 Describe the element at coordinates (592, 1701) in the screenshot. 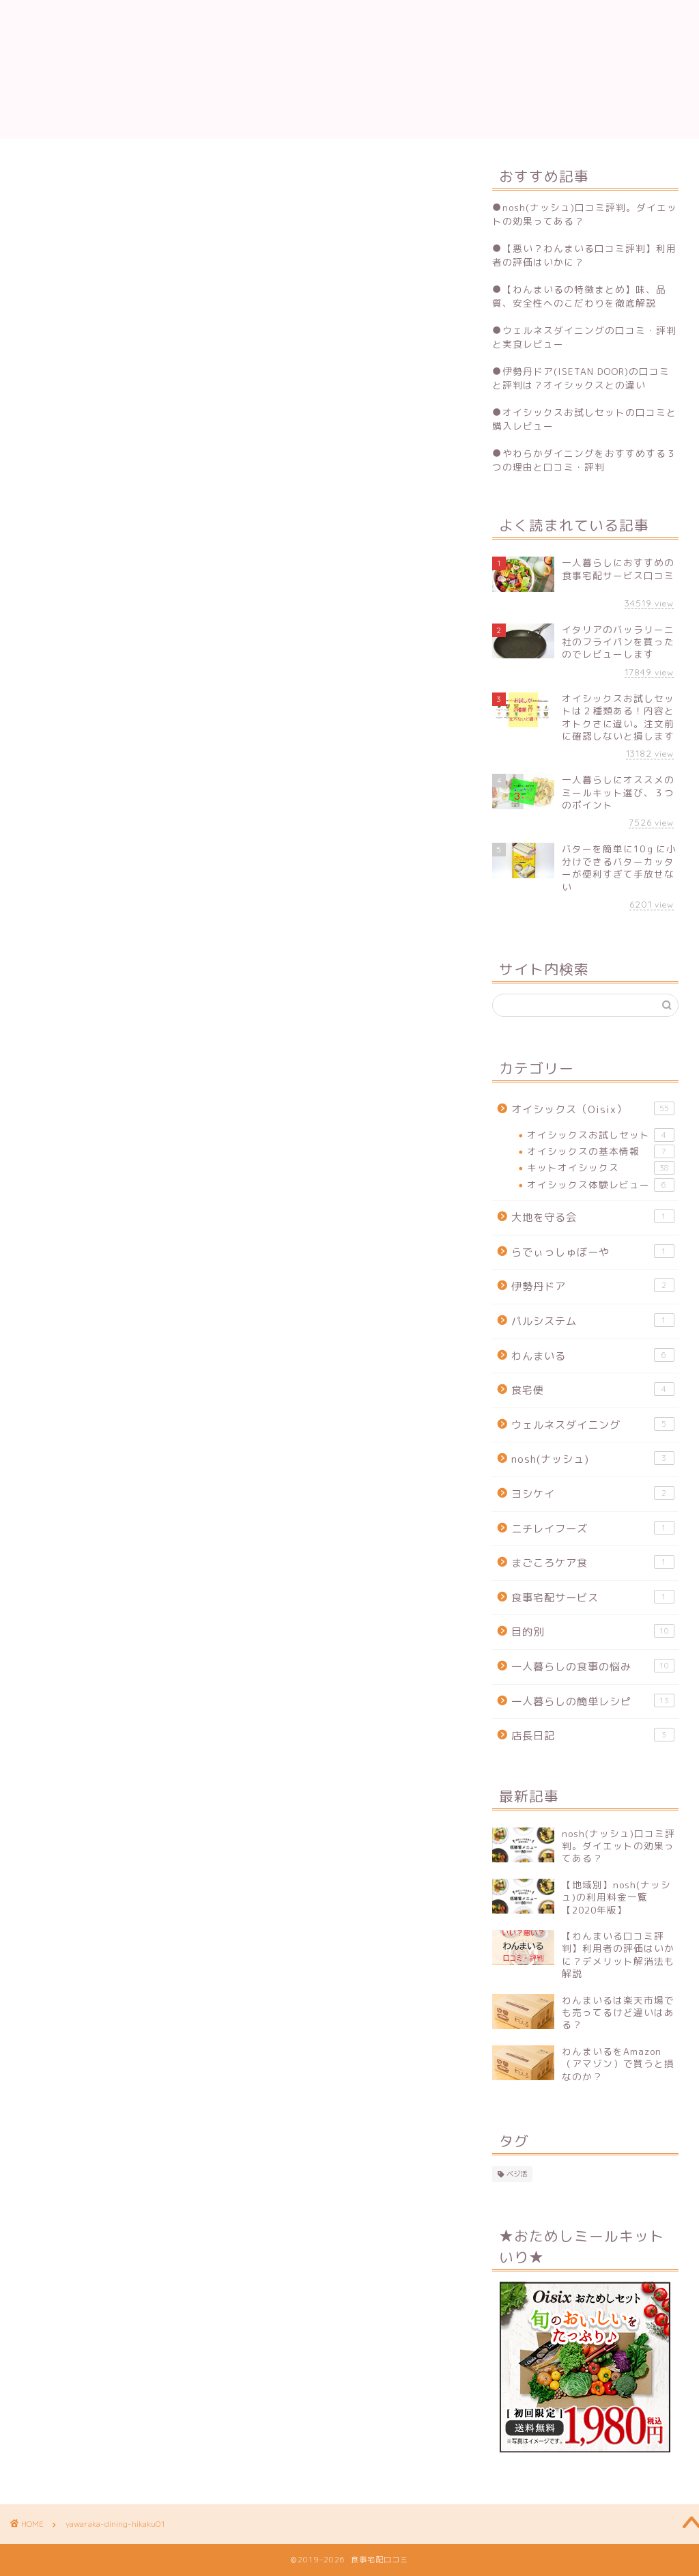

I see `一人暮らしの簡単レシピ` at that location.